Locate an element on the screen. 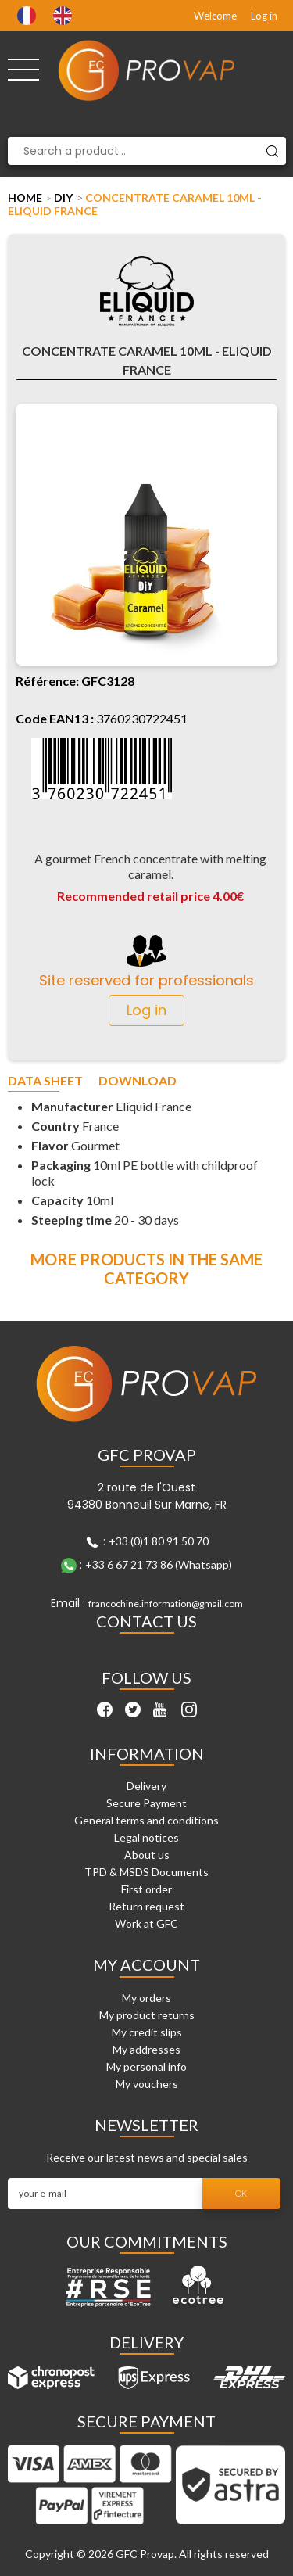  Legal notices is located at coordinates (146, 1837).